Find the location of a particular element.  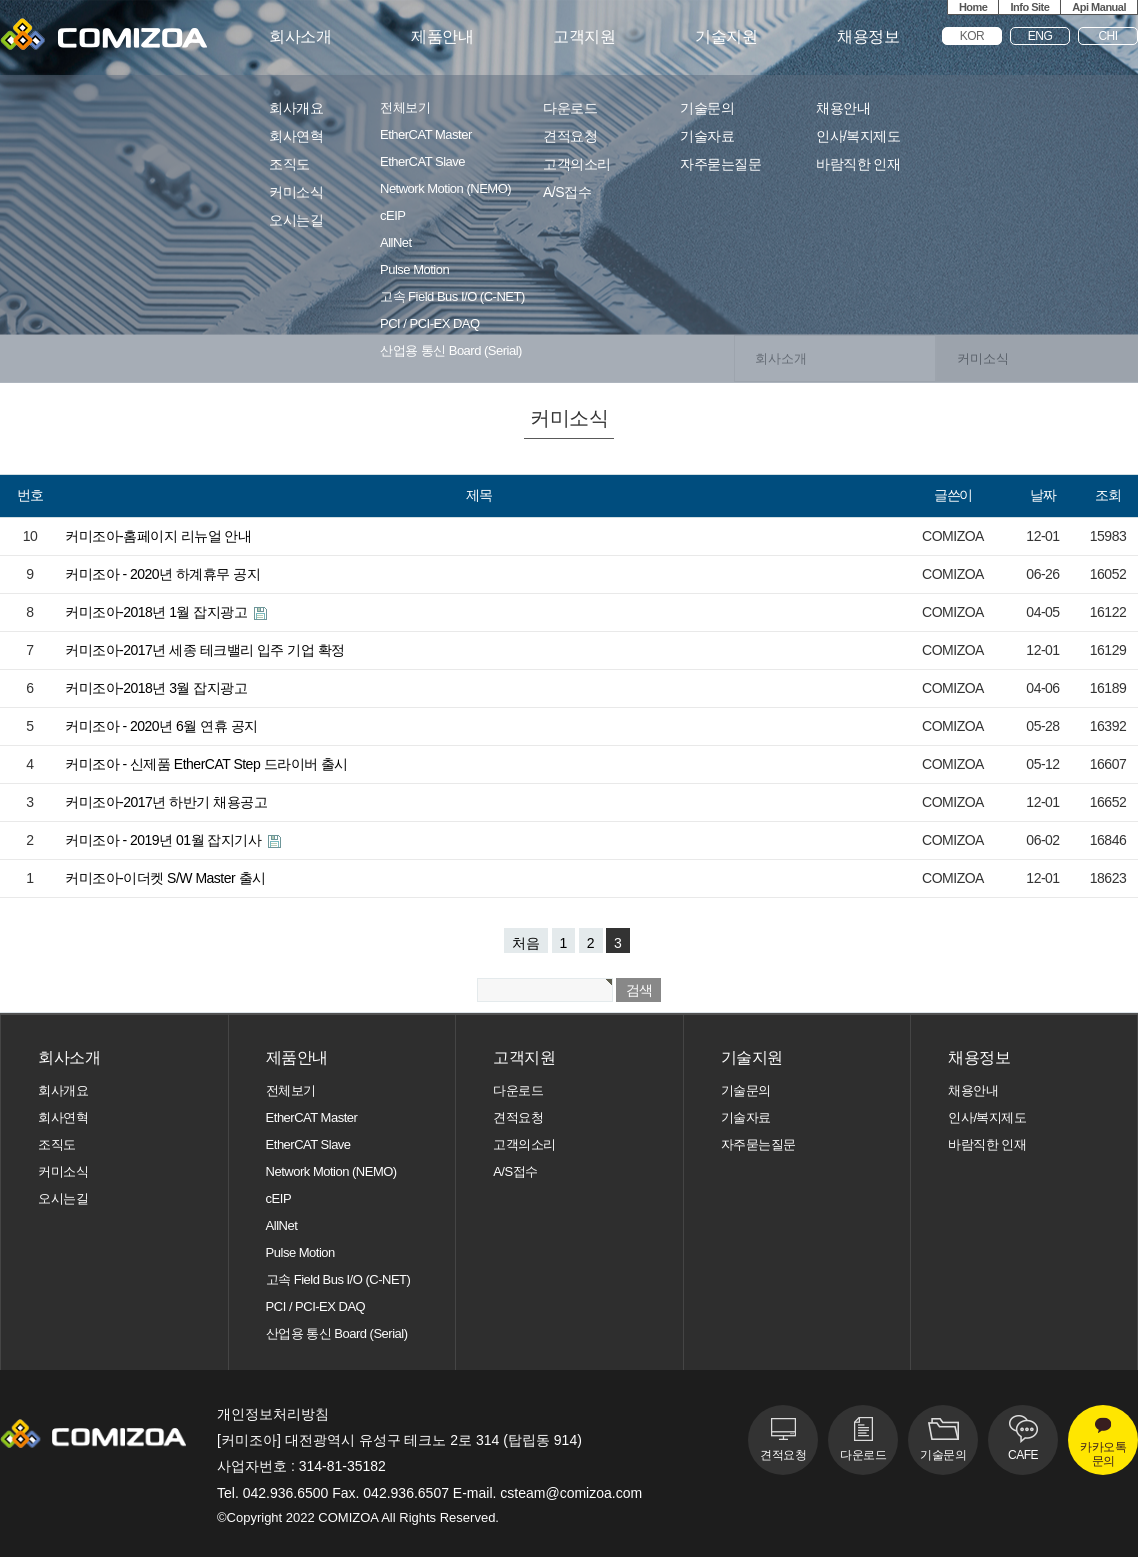

견적요청 is located at coordinates (570, 136).